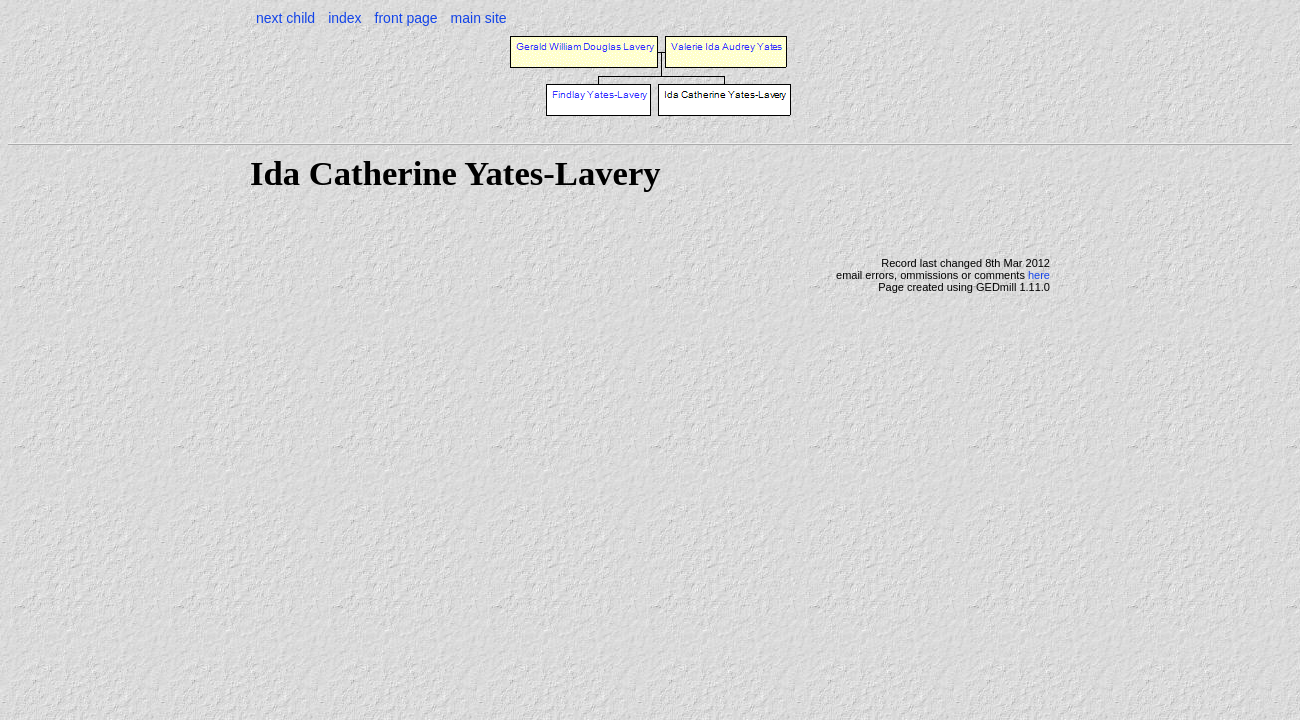 The image size is (1300, 720). I want to click on index, so click(344, 18).